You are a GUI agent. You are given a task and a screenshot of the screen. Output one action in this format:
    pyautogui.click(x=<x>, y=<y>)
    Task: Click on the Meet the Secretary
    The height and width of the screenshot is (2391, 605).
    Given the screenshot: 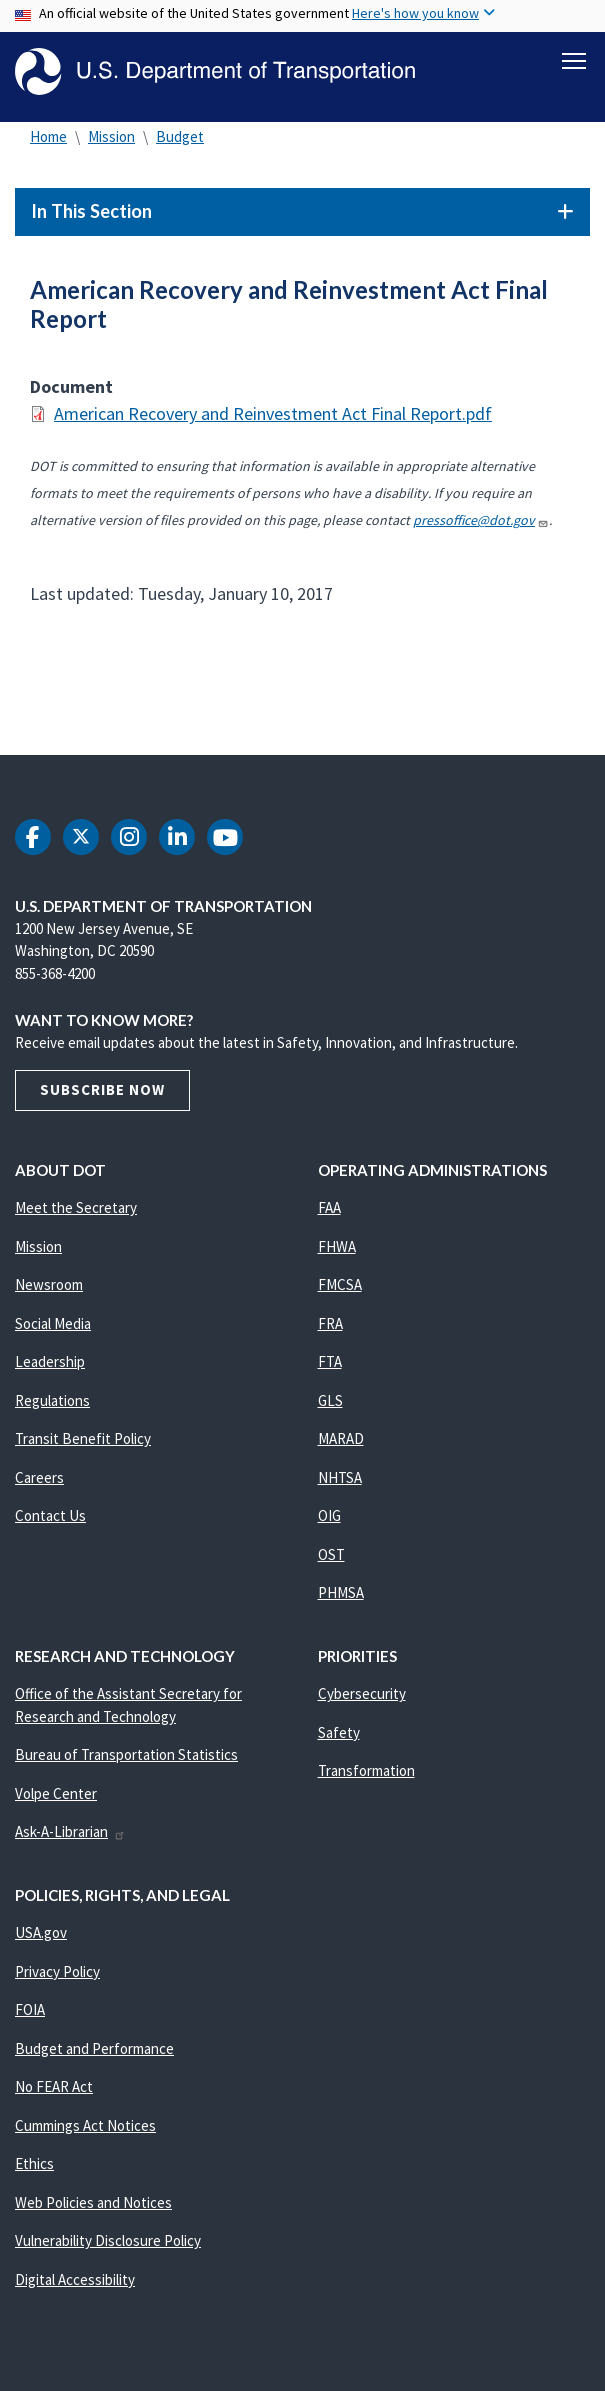 What is the action you would take?
    pyautogui.click(x=76, y=1211)
    